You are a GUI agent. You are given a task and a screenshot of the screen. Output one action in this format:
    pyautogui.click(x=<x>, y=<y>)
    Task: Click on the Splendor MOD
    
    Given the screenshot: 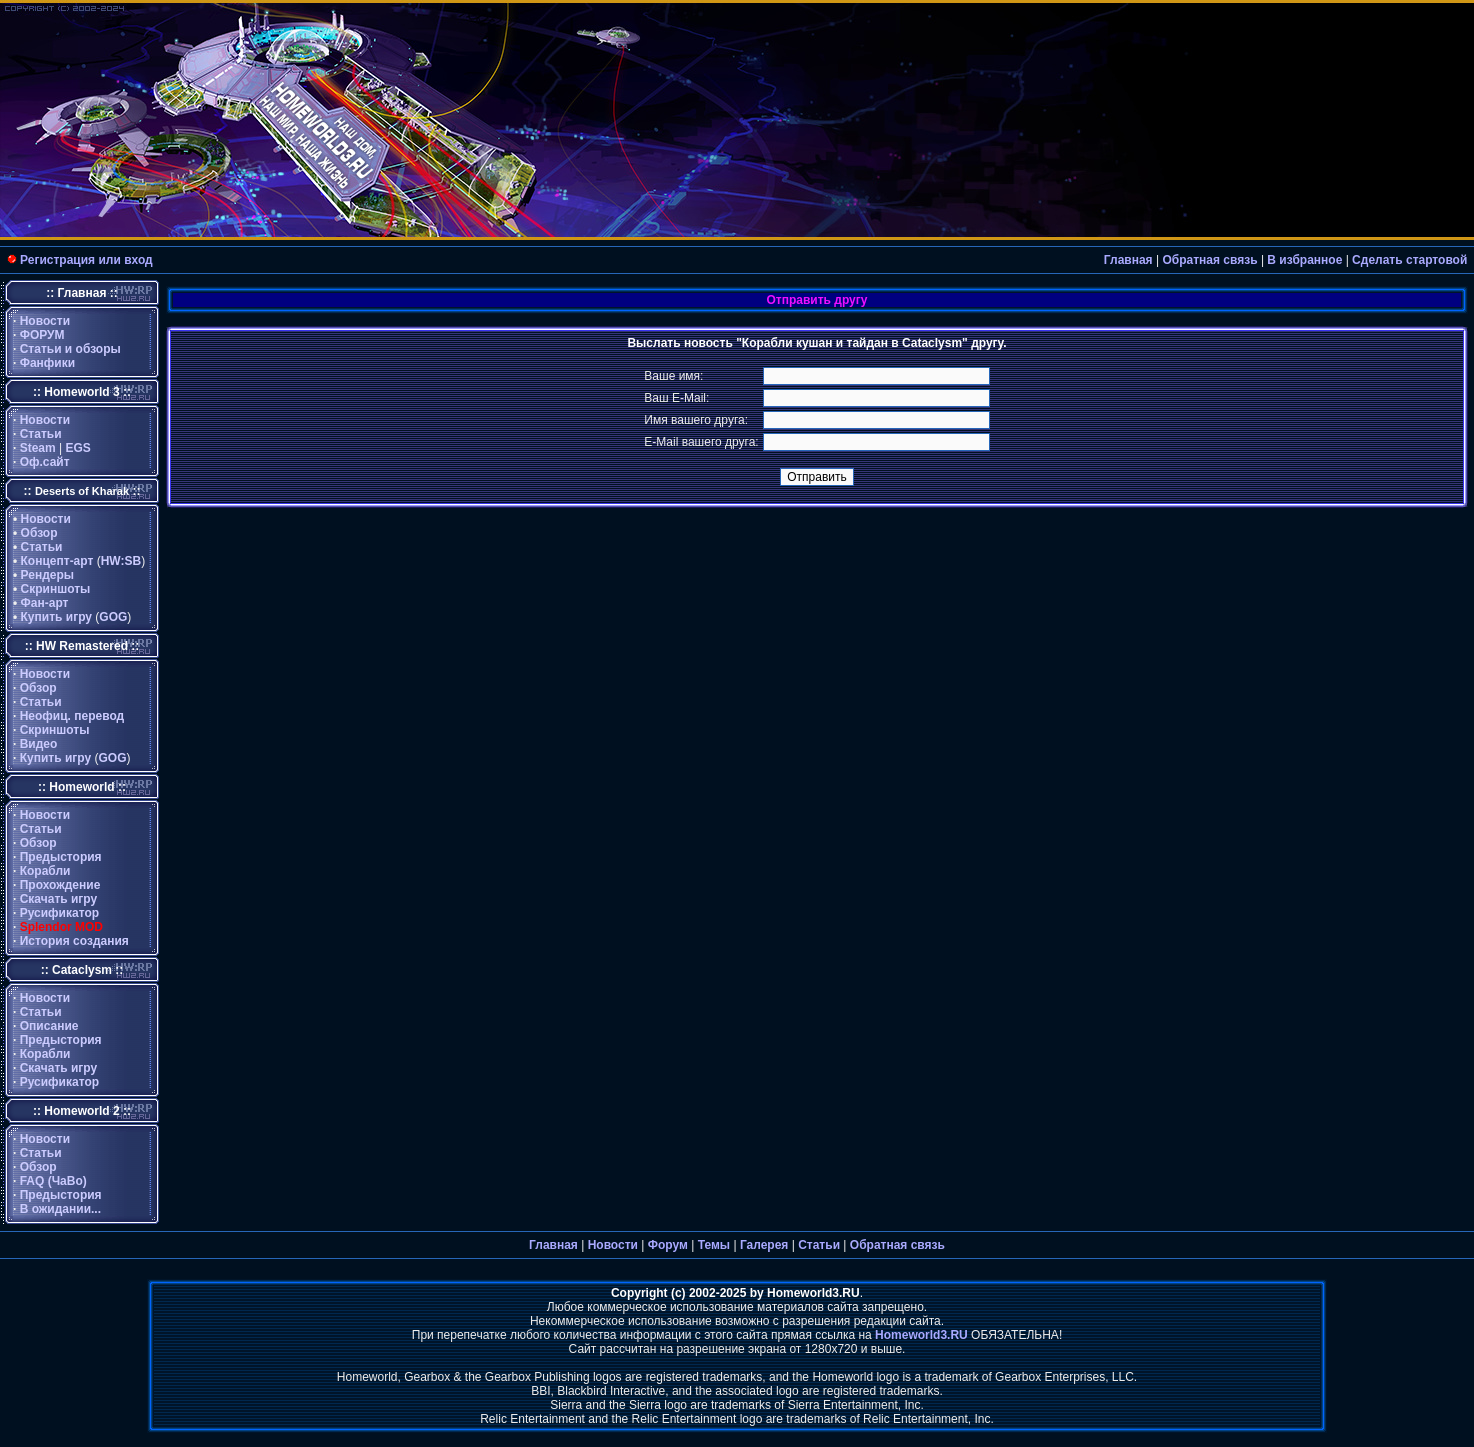 What is the action you would take?
    pyautogui.click(x=61, y=927)
    